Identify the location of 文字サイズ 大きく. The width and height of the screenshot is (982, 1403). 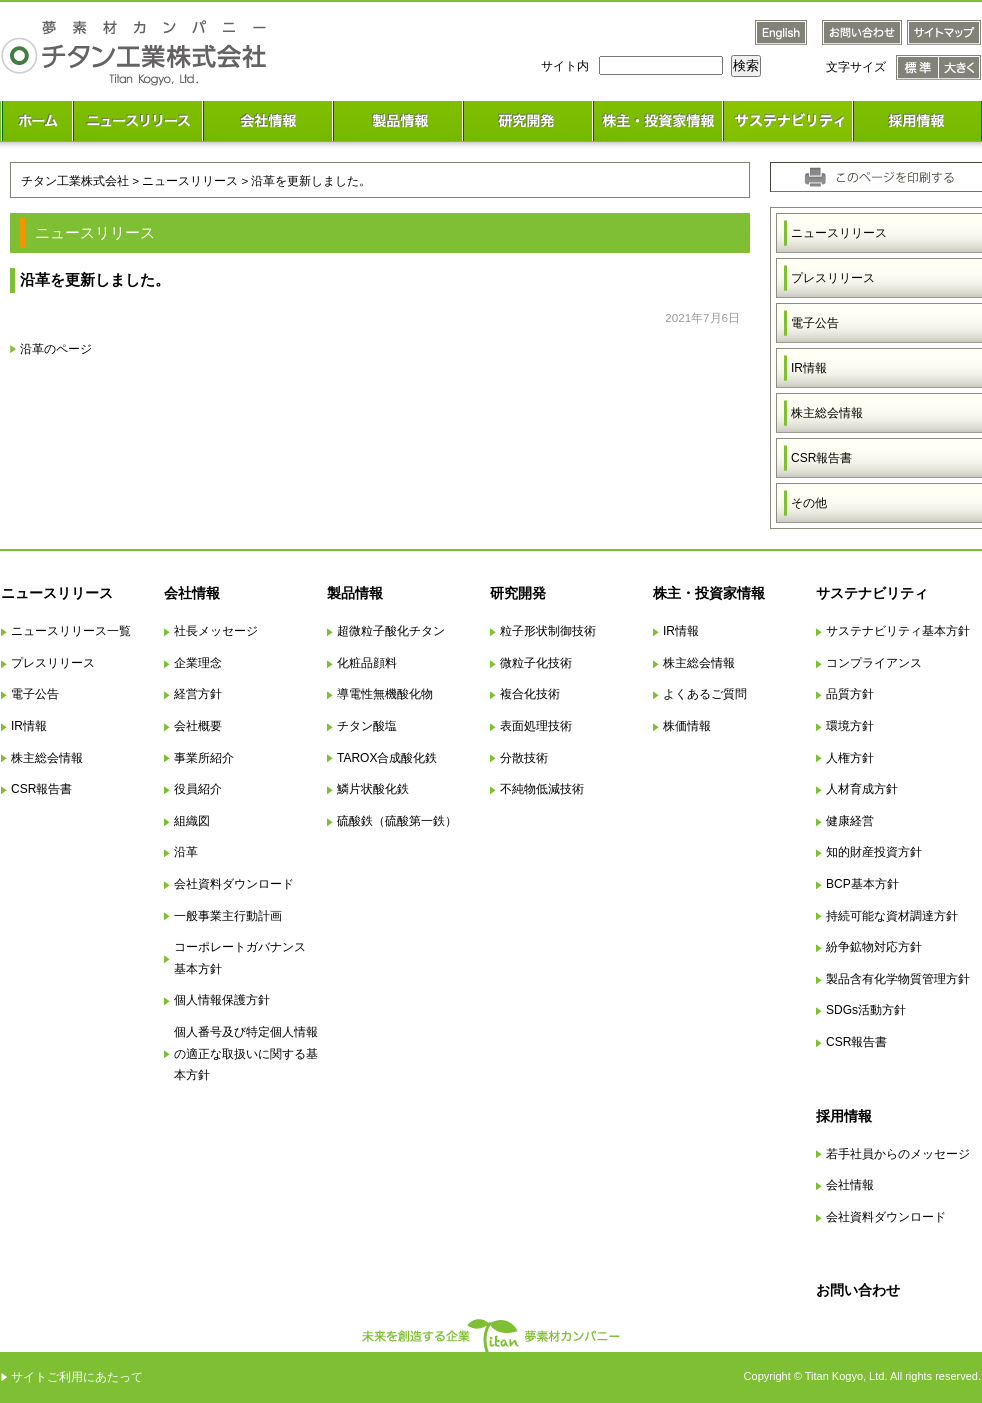
(960, 67).